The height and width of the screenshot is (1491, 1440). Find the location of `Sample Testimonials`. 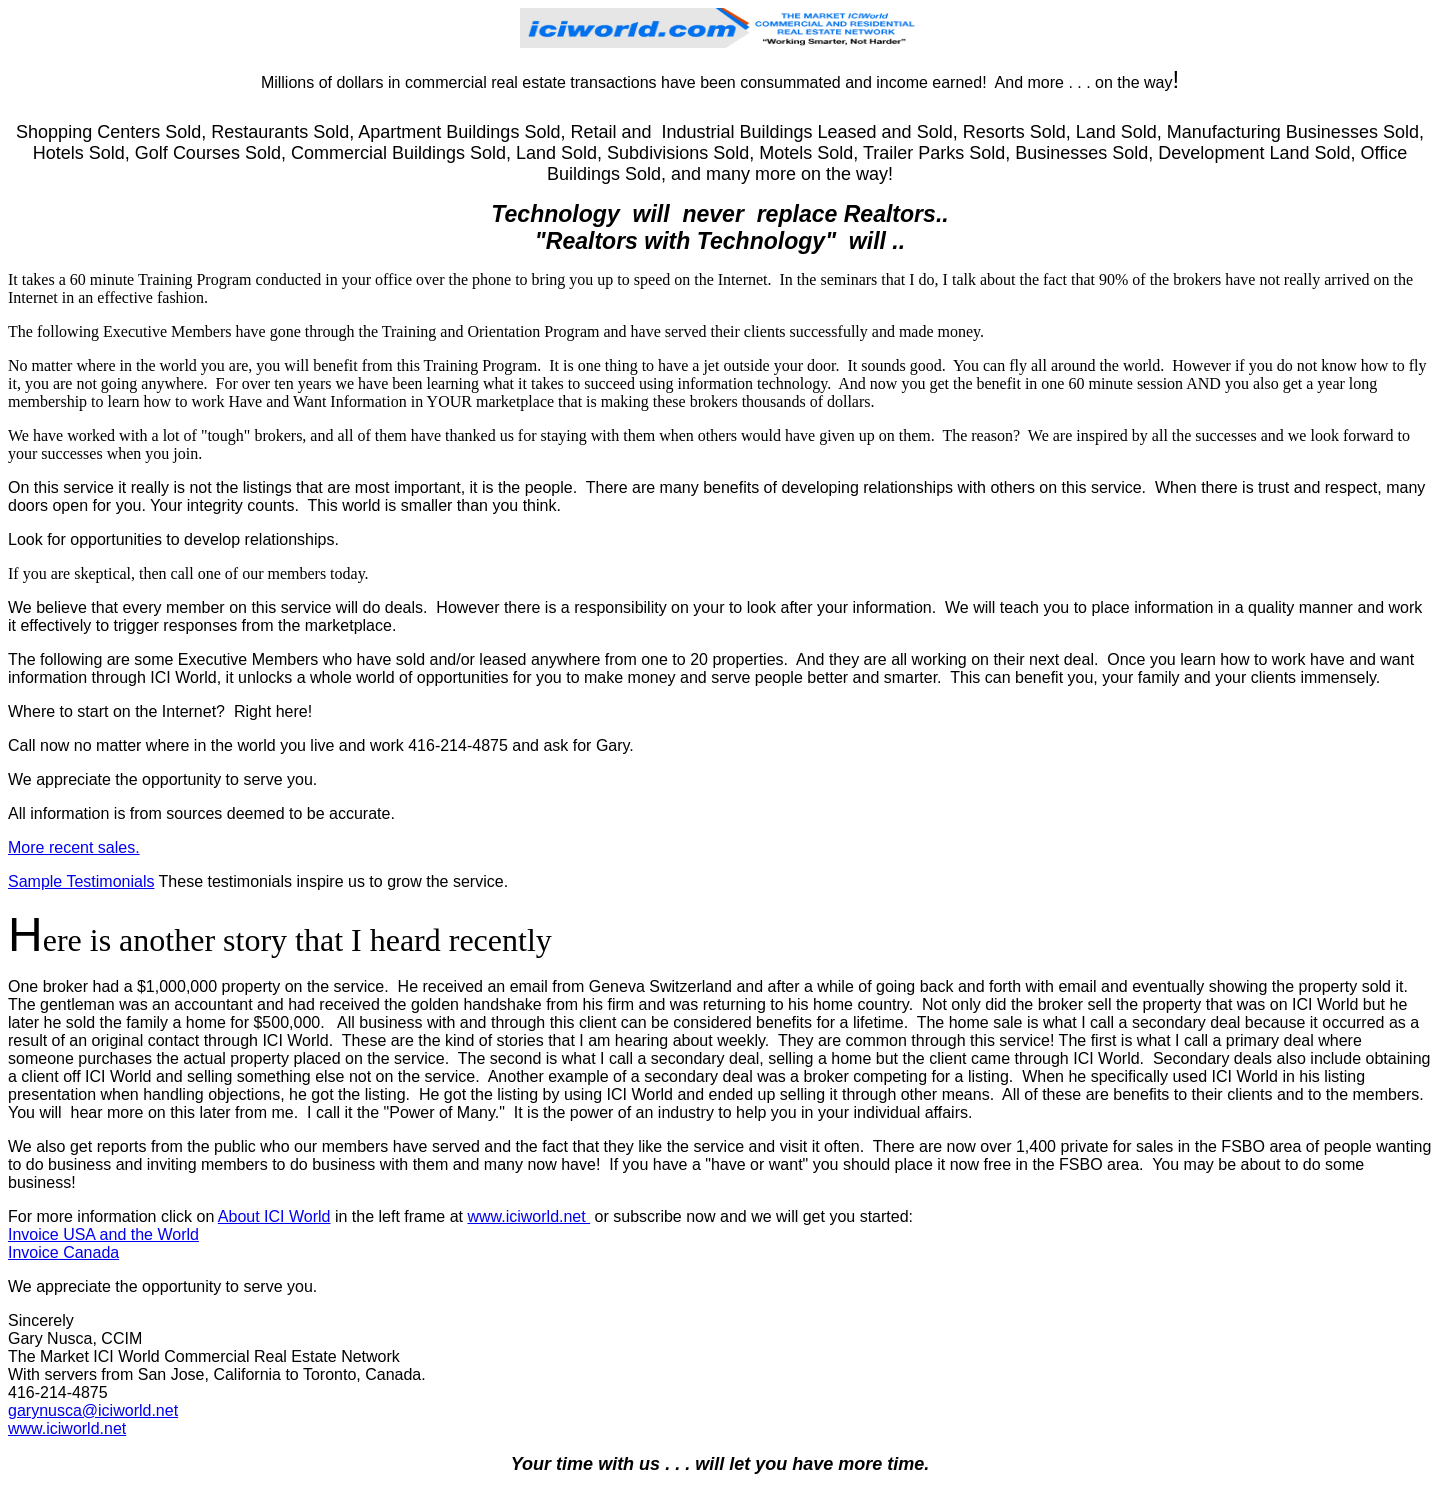

Sample Testimonials is located at coordinates (81, 881).